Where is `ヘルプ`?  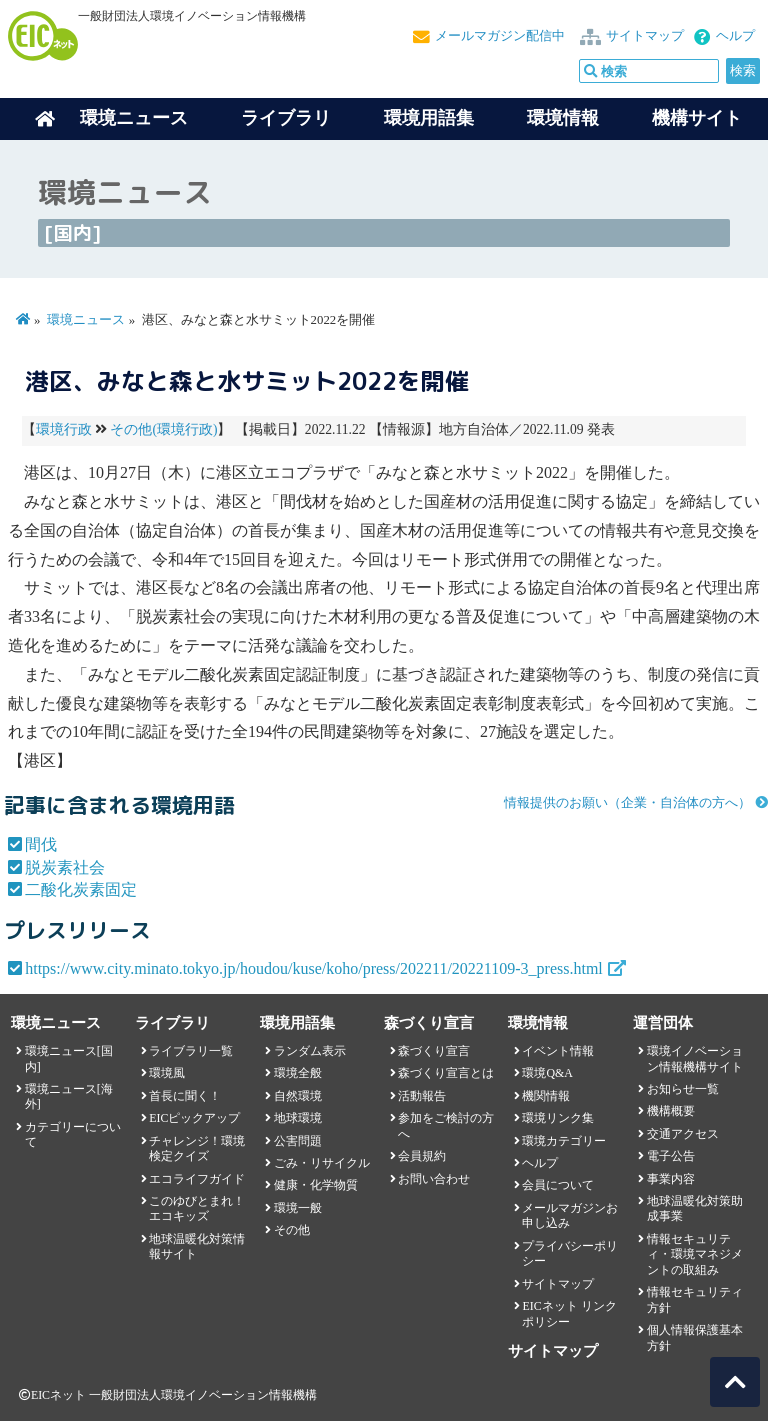 ヘルプ is located at coordinates (735, 36).